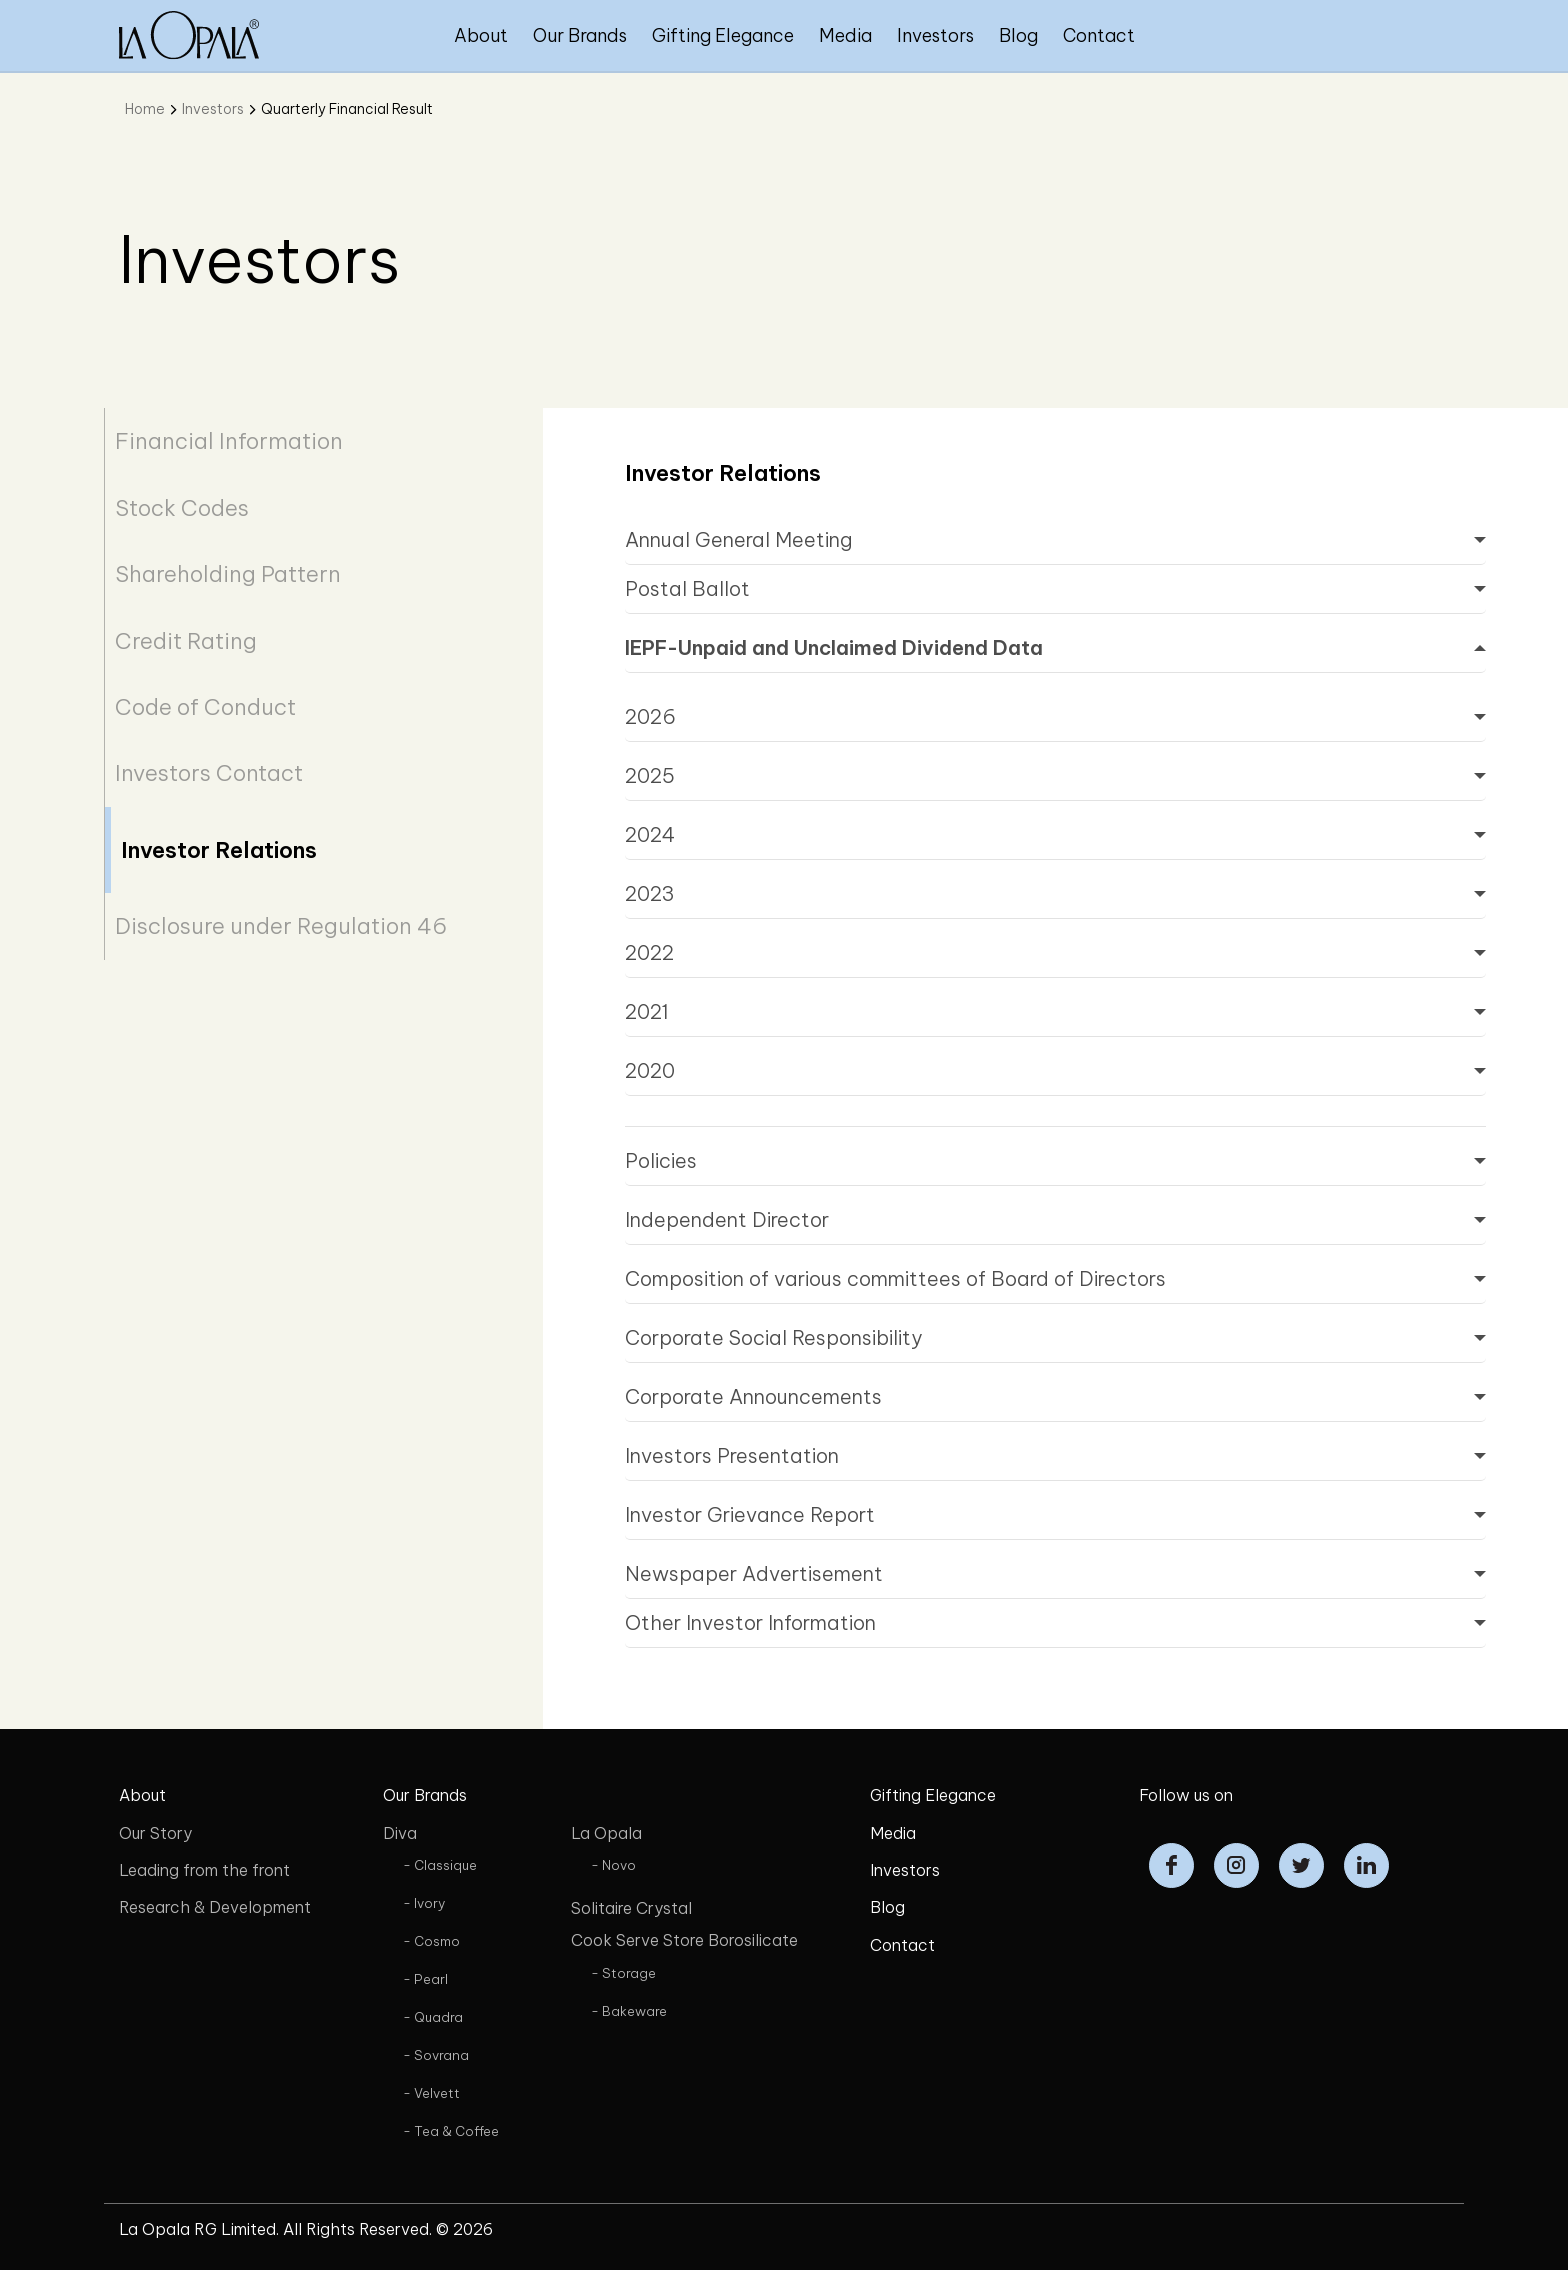 This screenshot has height=2270, width=1568. Describe the element at coordinates (155, 1833) in the screenshot. I see `Our Story` at that location.